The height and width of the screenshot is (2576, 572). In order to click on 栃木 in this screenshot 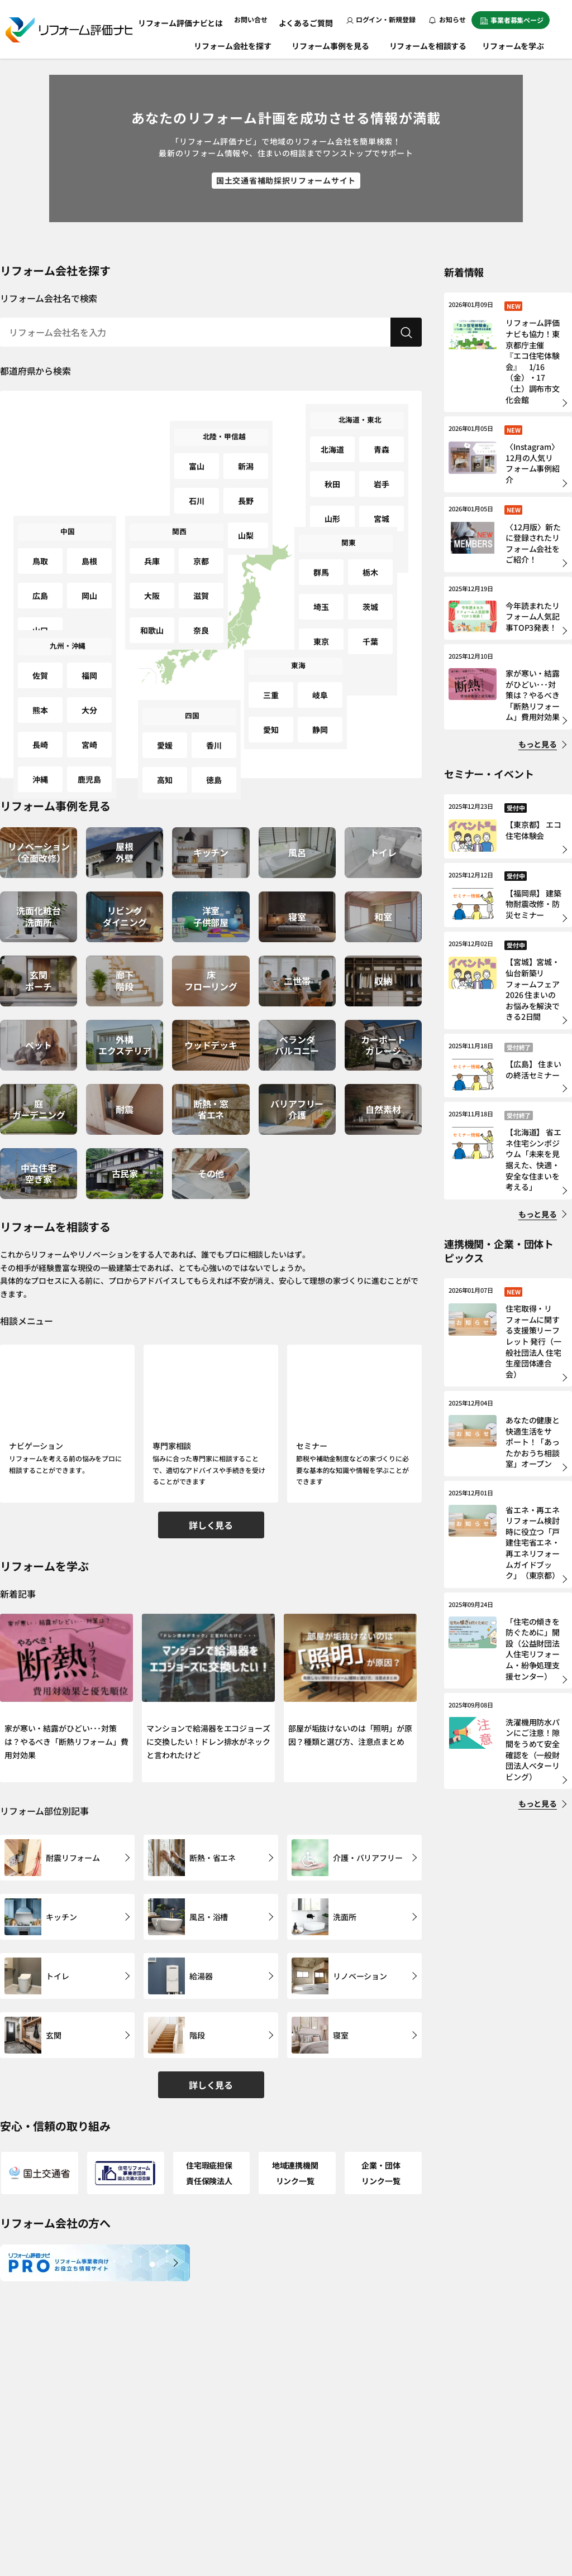, I will do `click(370, 563)`.